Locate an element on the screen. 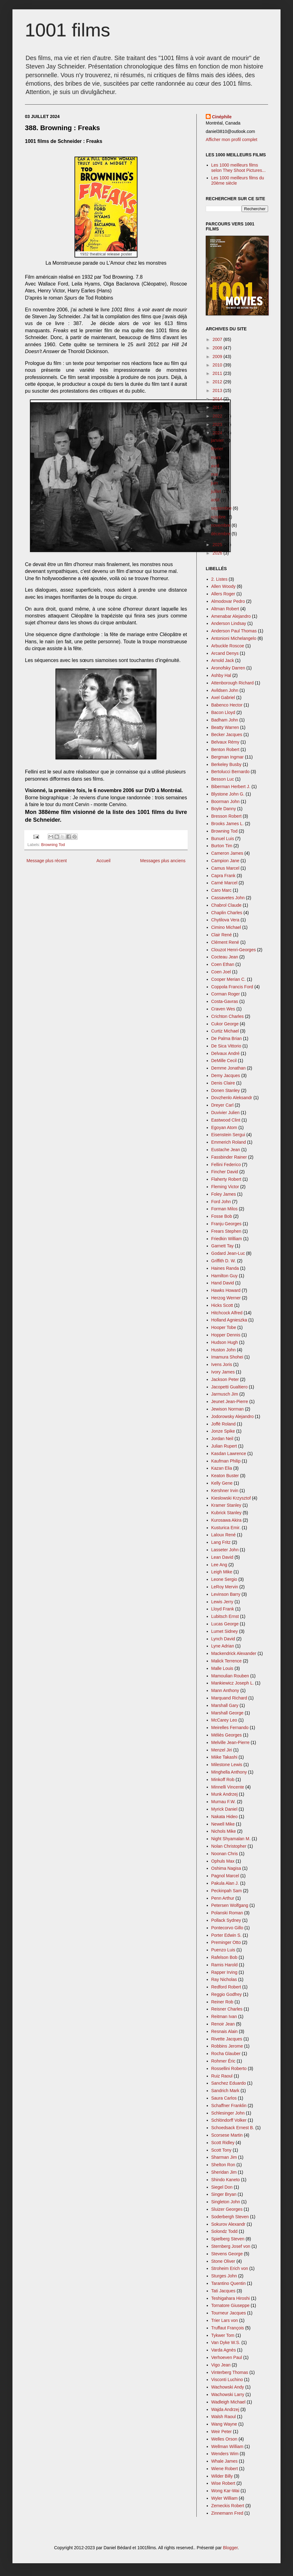  Hawks Howard is located at coordinates (226, 1290).